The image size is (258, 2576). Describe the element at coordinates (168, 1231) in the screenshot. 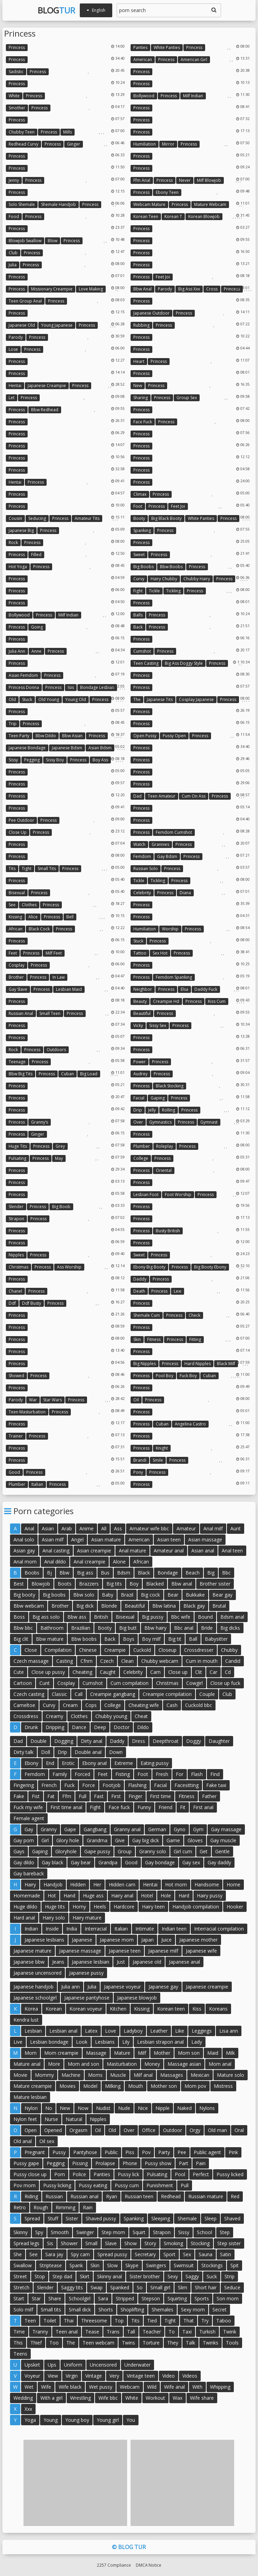

I see `Busty british` at that location.